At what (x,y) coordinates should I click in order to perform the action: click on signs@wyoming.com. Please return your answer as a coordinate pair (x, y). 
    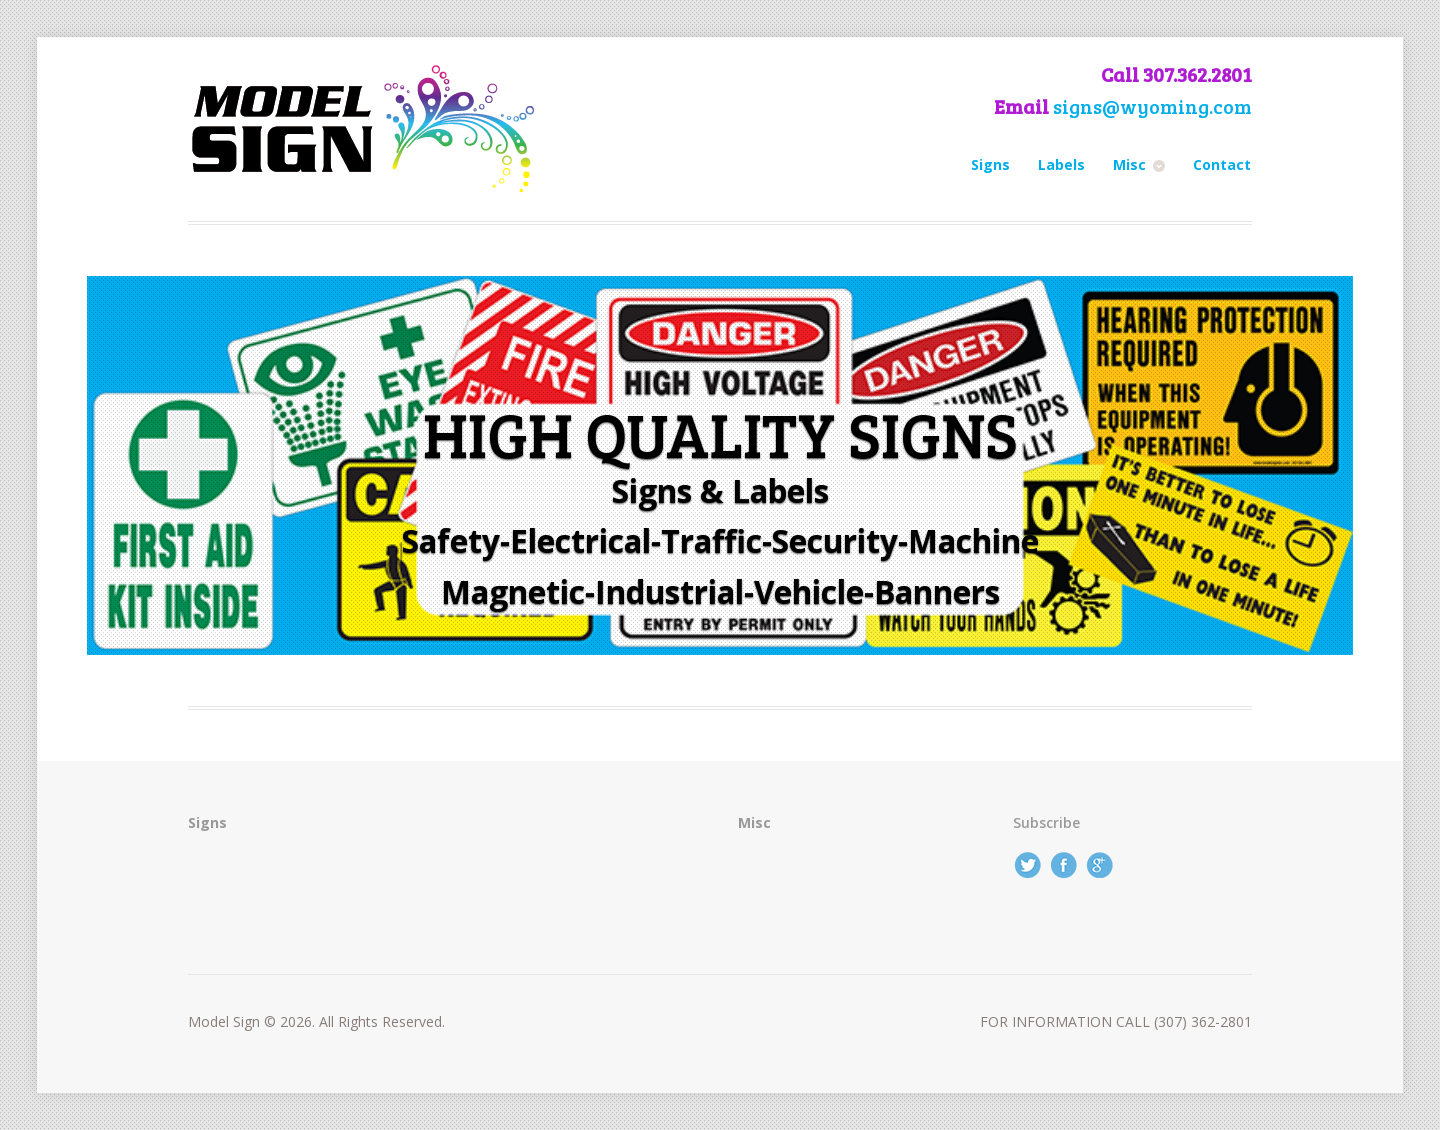
    Looking at the image, I should click on (1152, 106).